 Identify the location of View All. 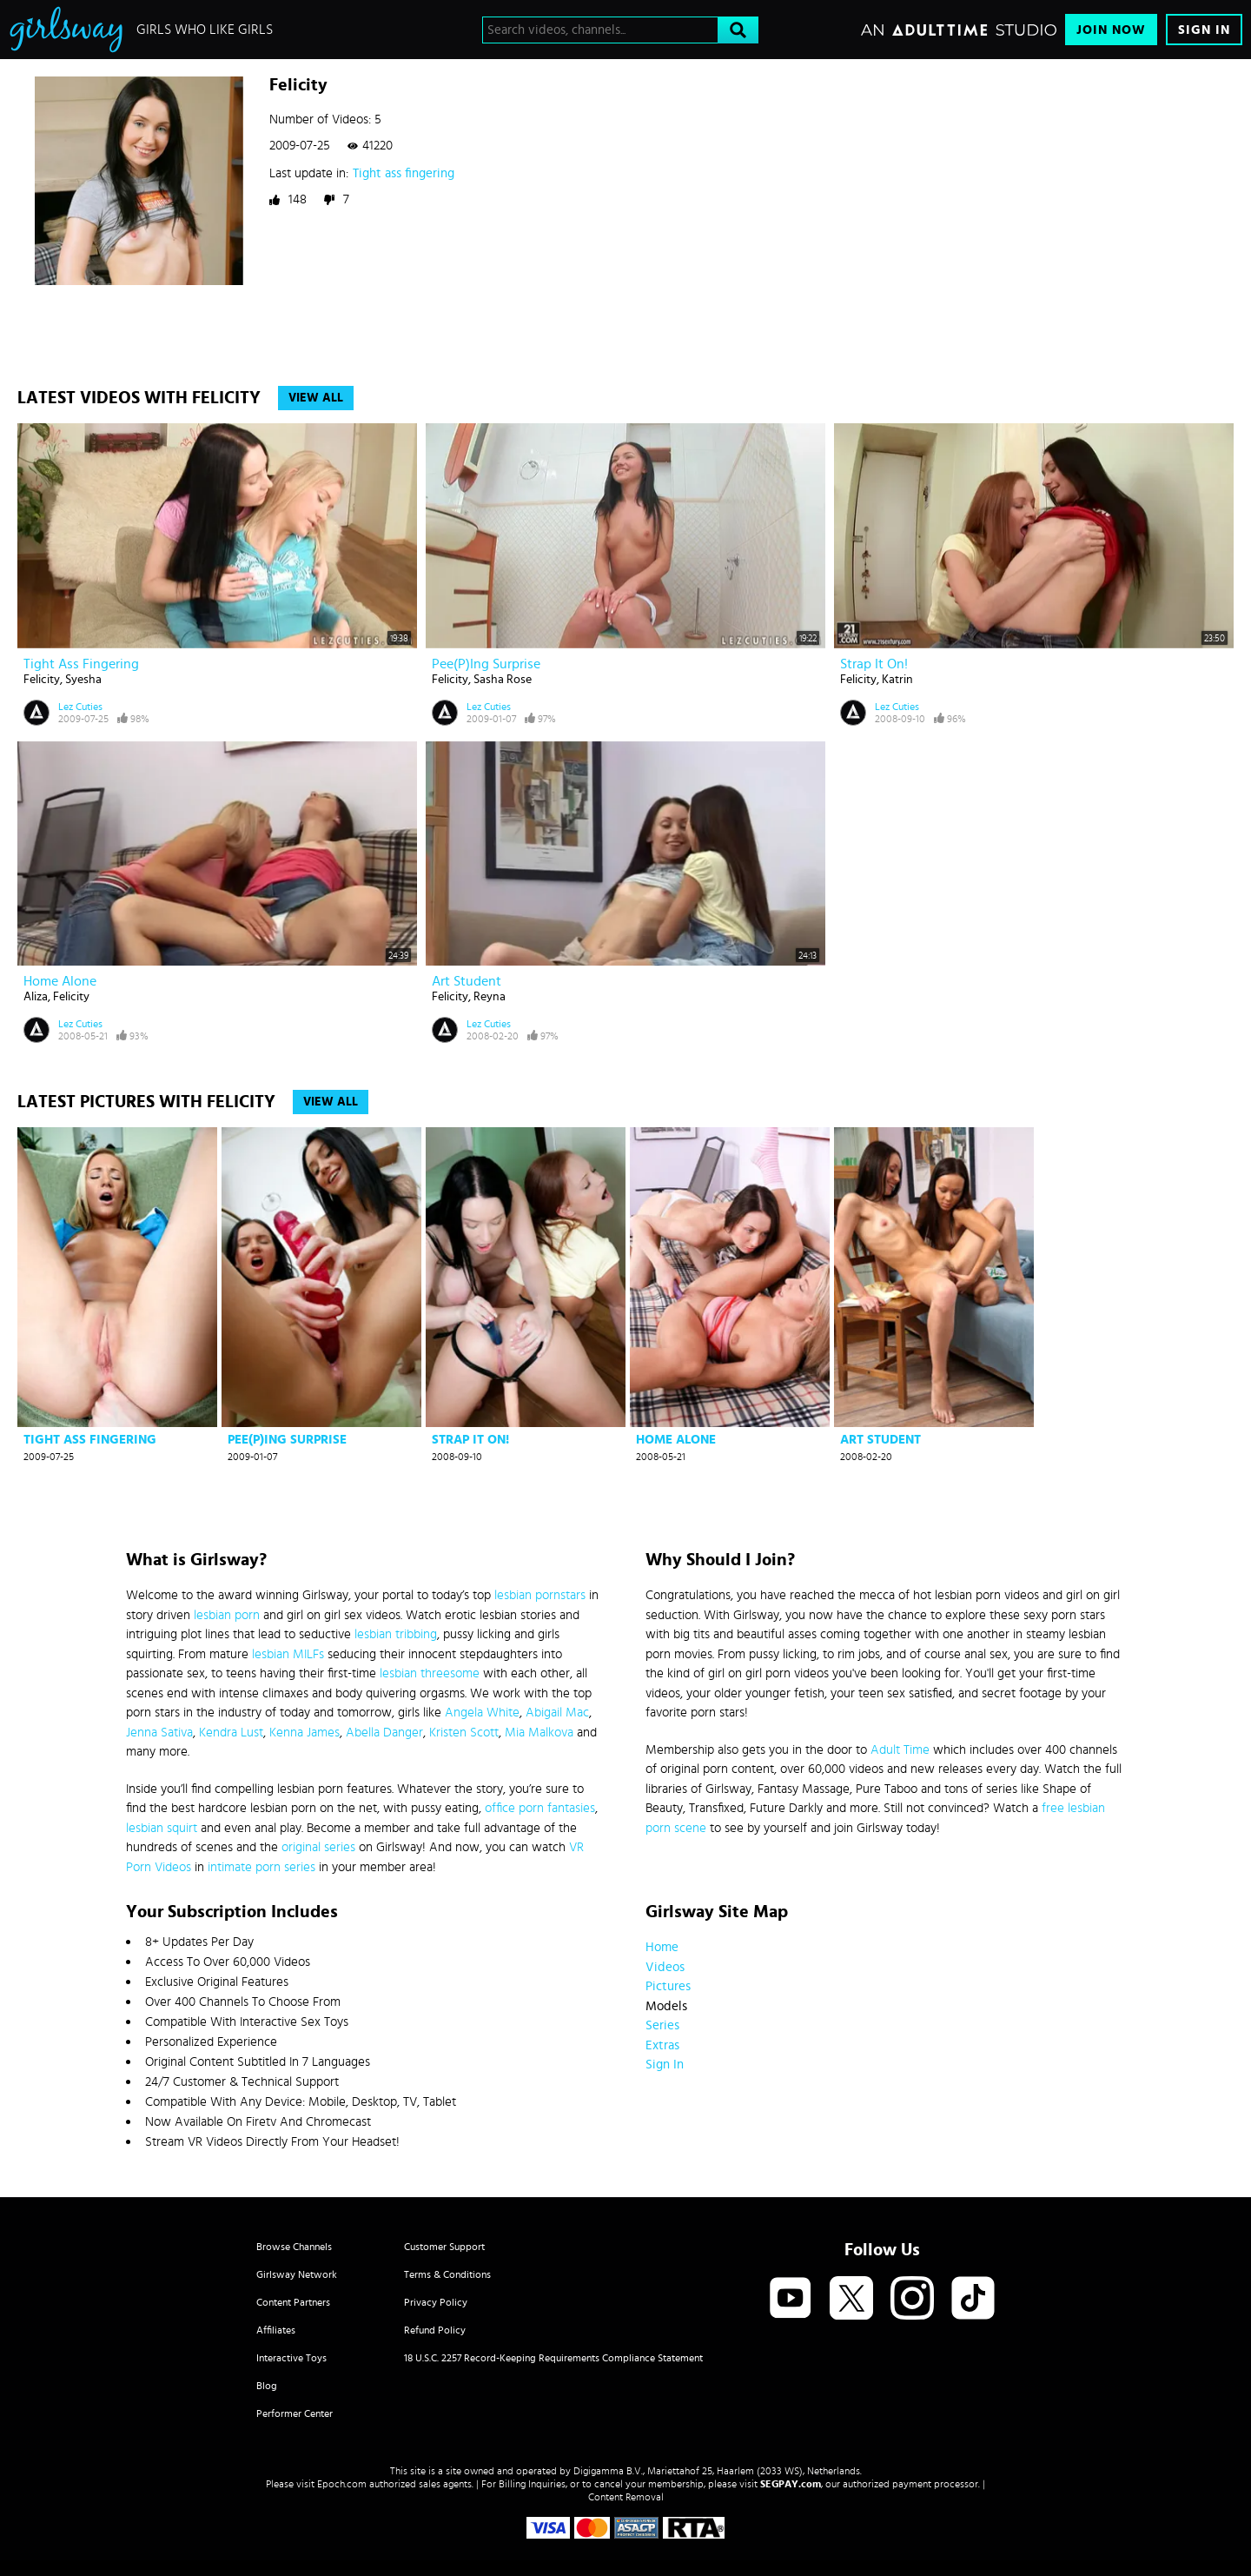
(315, 398).